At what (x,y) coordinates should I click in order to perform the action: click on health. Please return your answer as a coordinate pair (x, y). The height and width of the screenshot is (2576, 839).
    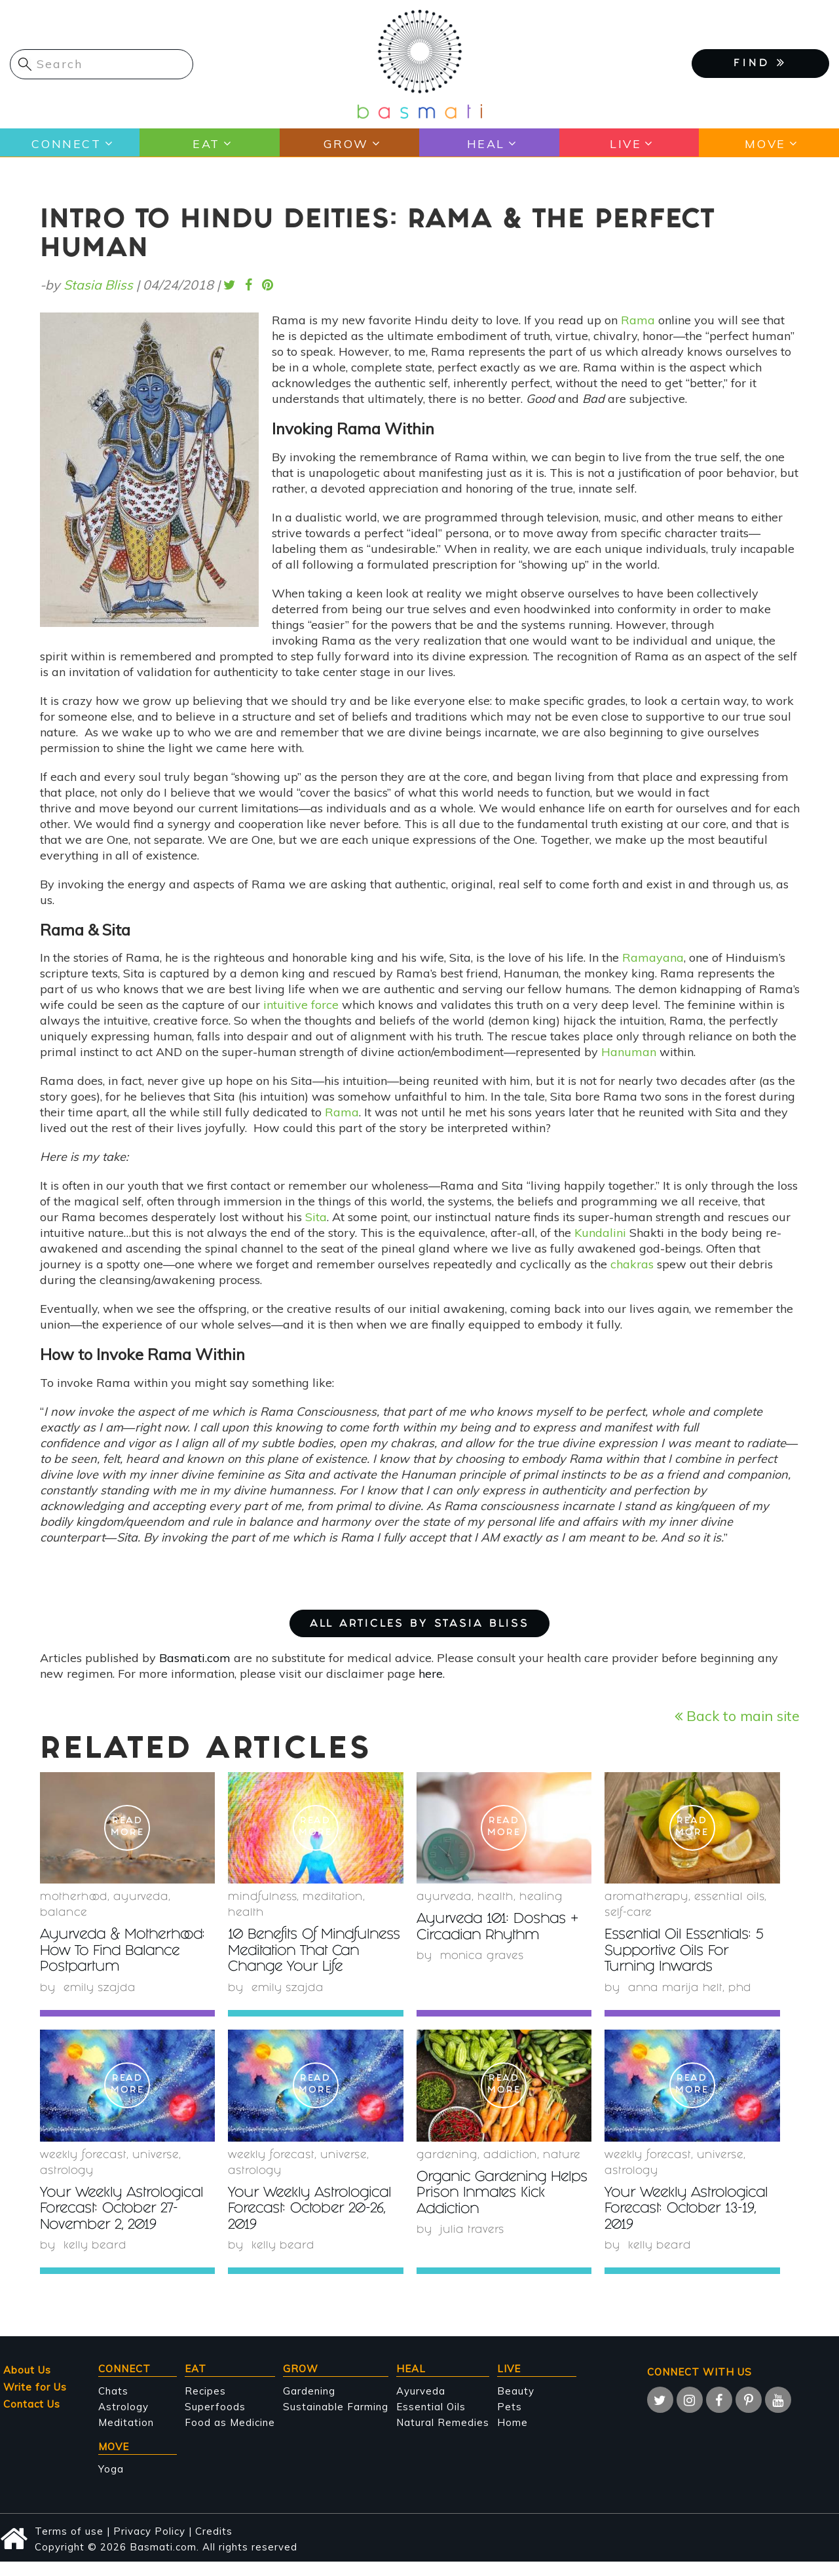
    Looking at the image, I should click on (246, 1913).